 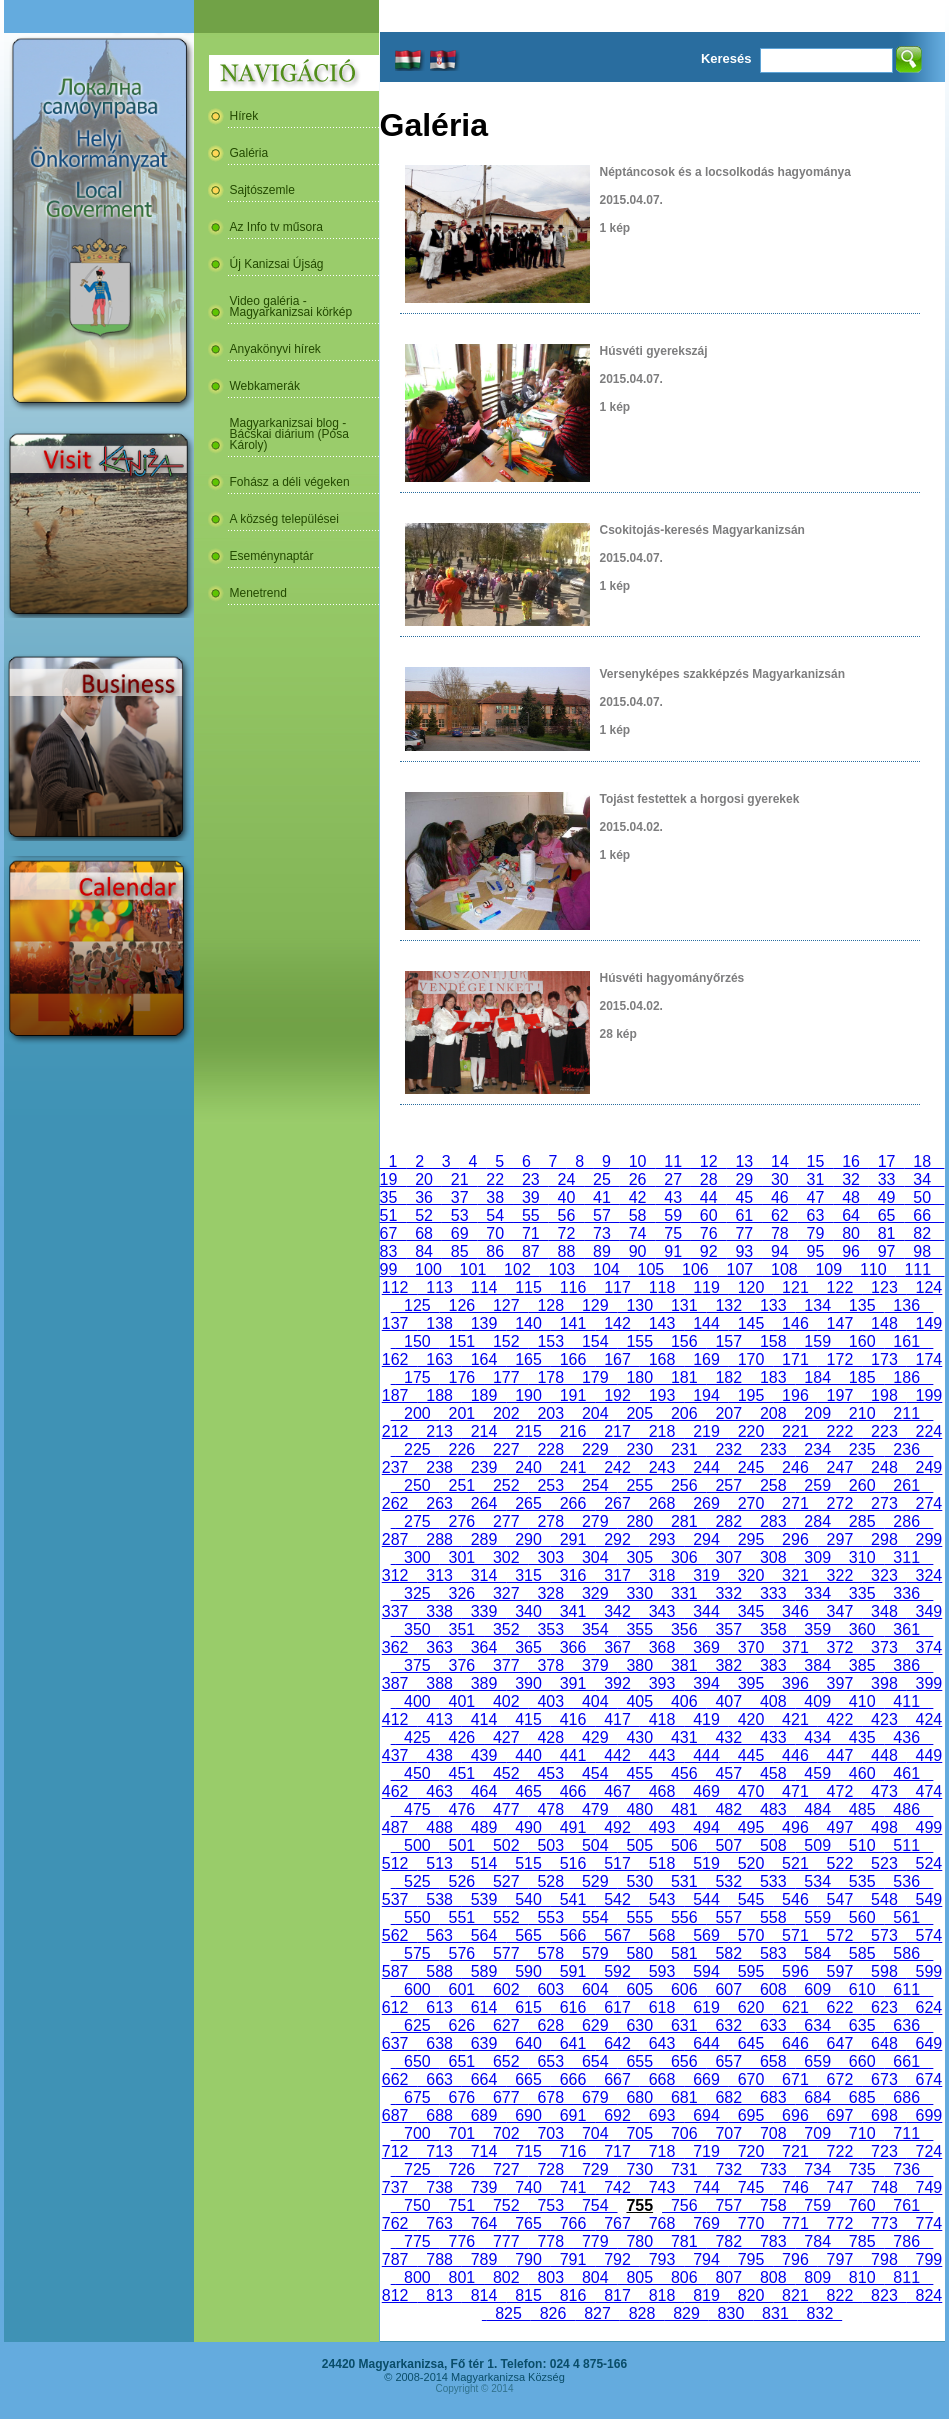 What do you see at coordinates (729, 1593) in the screenshot?
I see `332` at bounding box center [729, 1593].